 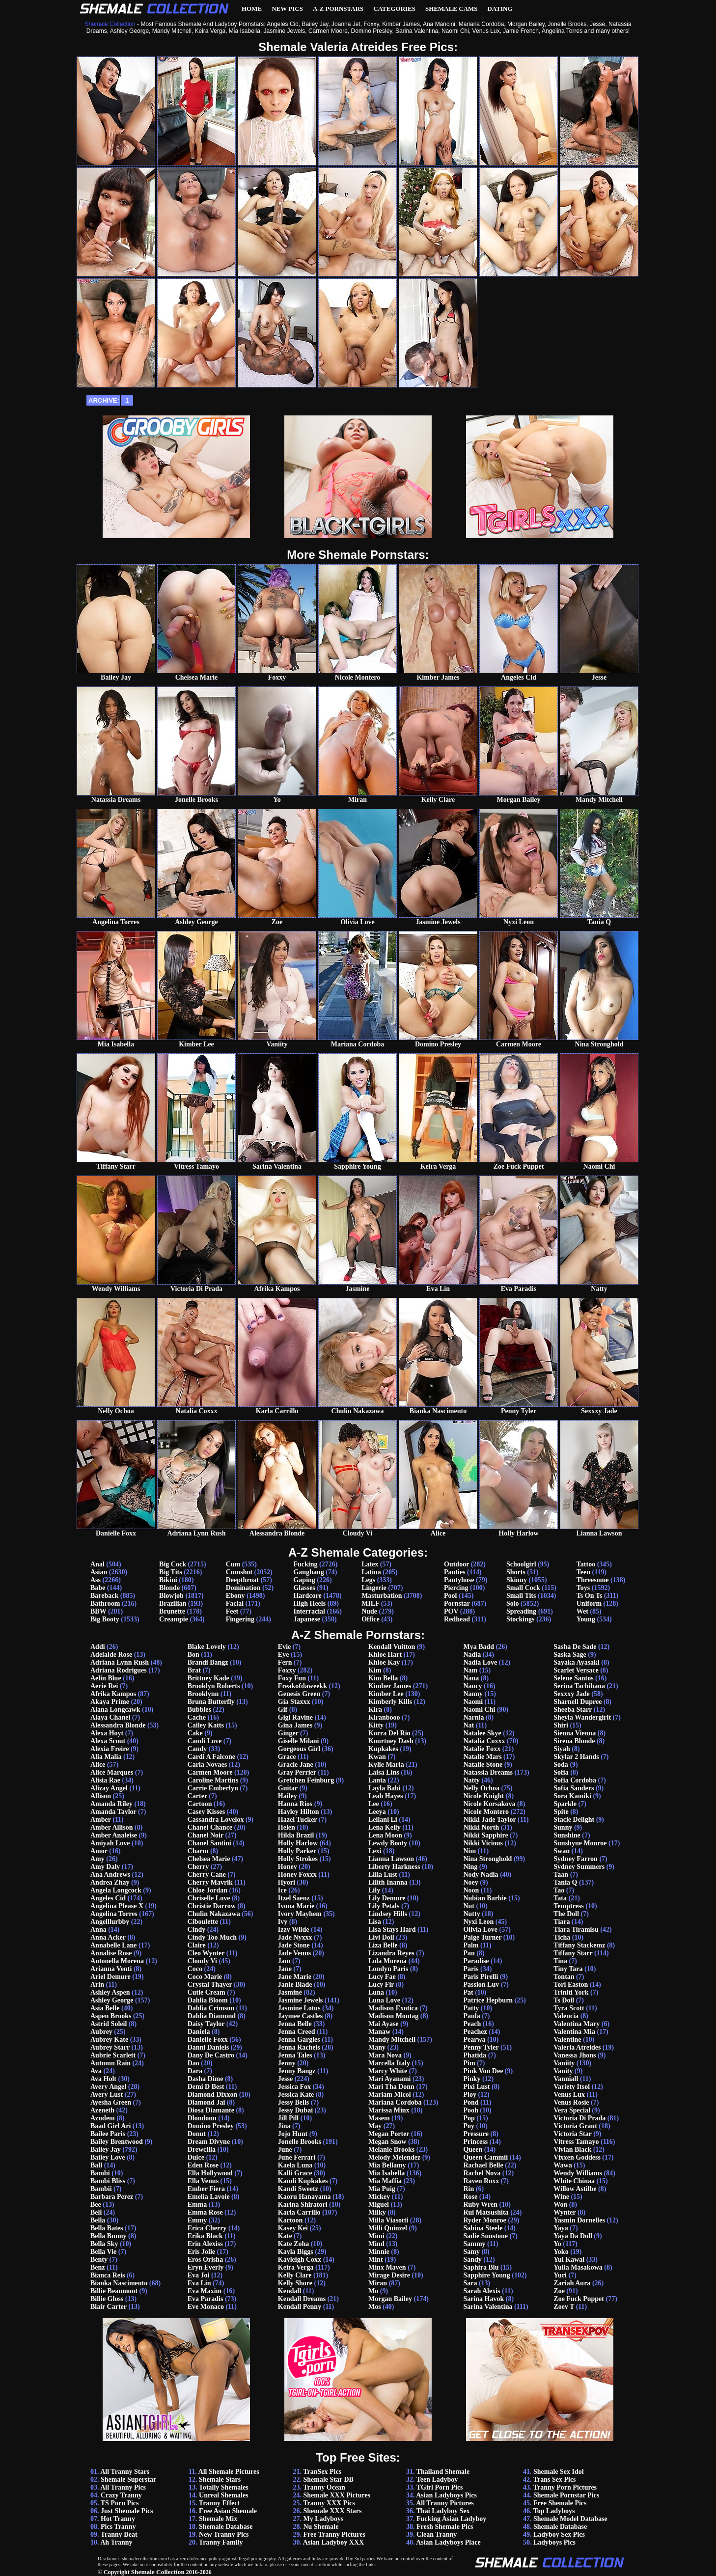 What do you see at coordinates (393, 2016) in the screenshot?
I see `Madison Montag` at bounding box center [393, 2016].